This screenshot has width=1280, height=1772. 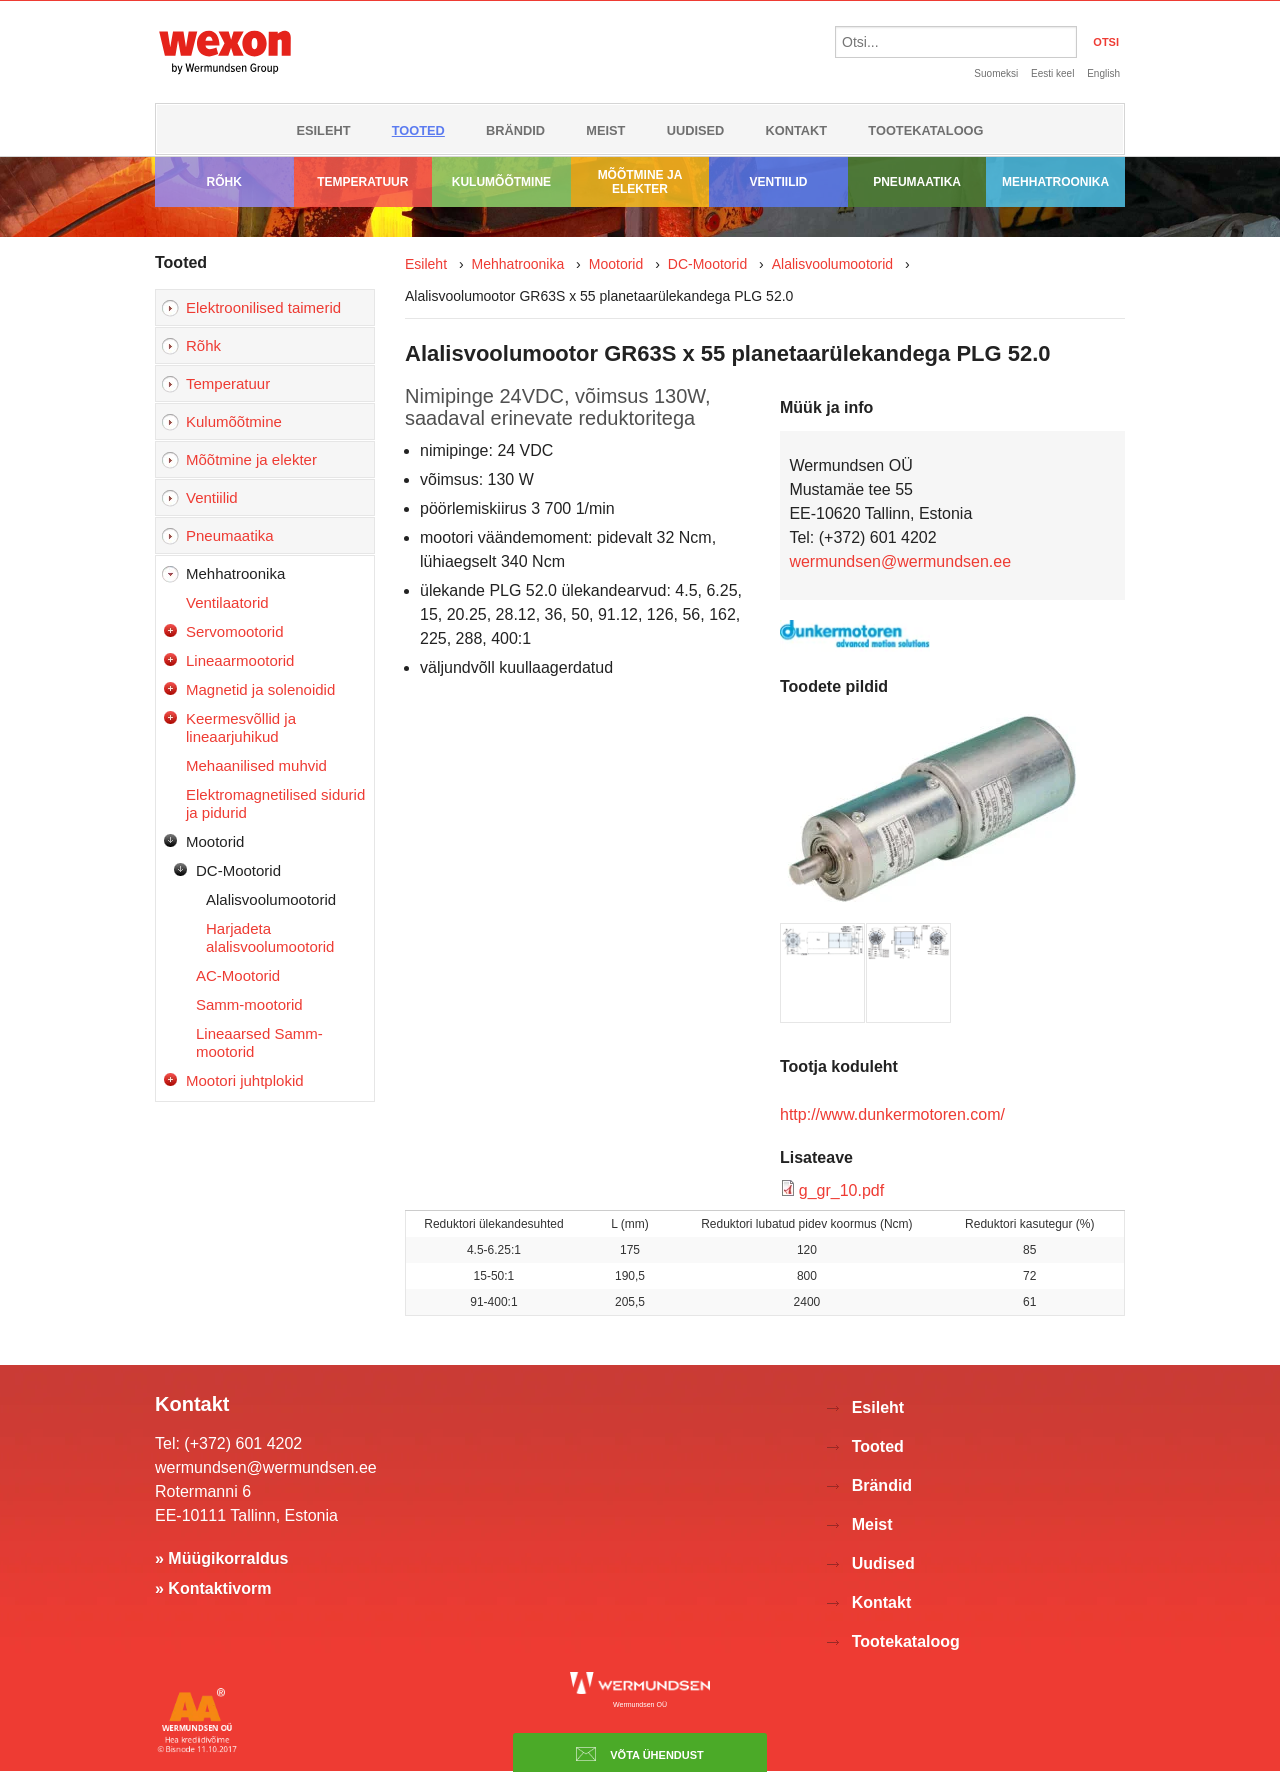 I want to click on Alalisvoolumootorid, so click(x=271, y=899).